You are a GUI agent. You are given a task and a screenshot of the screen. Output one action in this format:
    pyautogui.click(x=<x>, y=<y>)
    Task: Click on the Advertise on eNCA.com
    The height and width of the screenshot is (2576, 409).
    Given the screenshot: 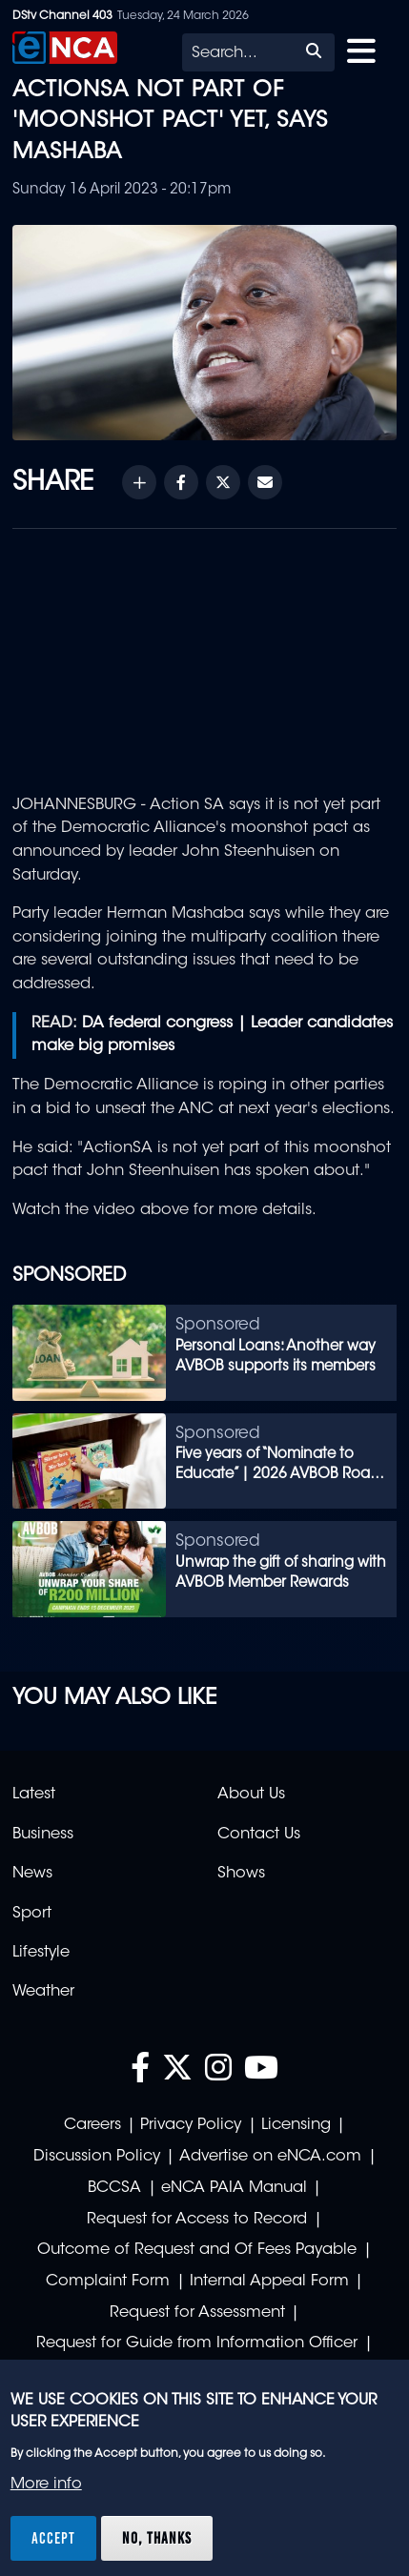 What is the action you would take?
    pyautogui.click(x=270, y=2156)
    